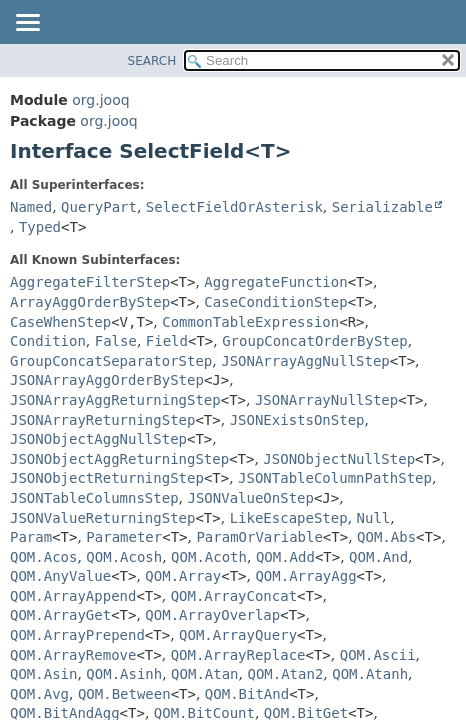 Image resolution: width=466 pixels, height=720 pixels. I want to click on JSONExistsOnStep, so click(297, 420).